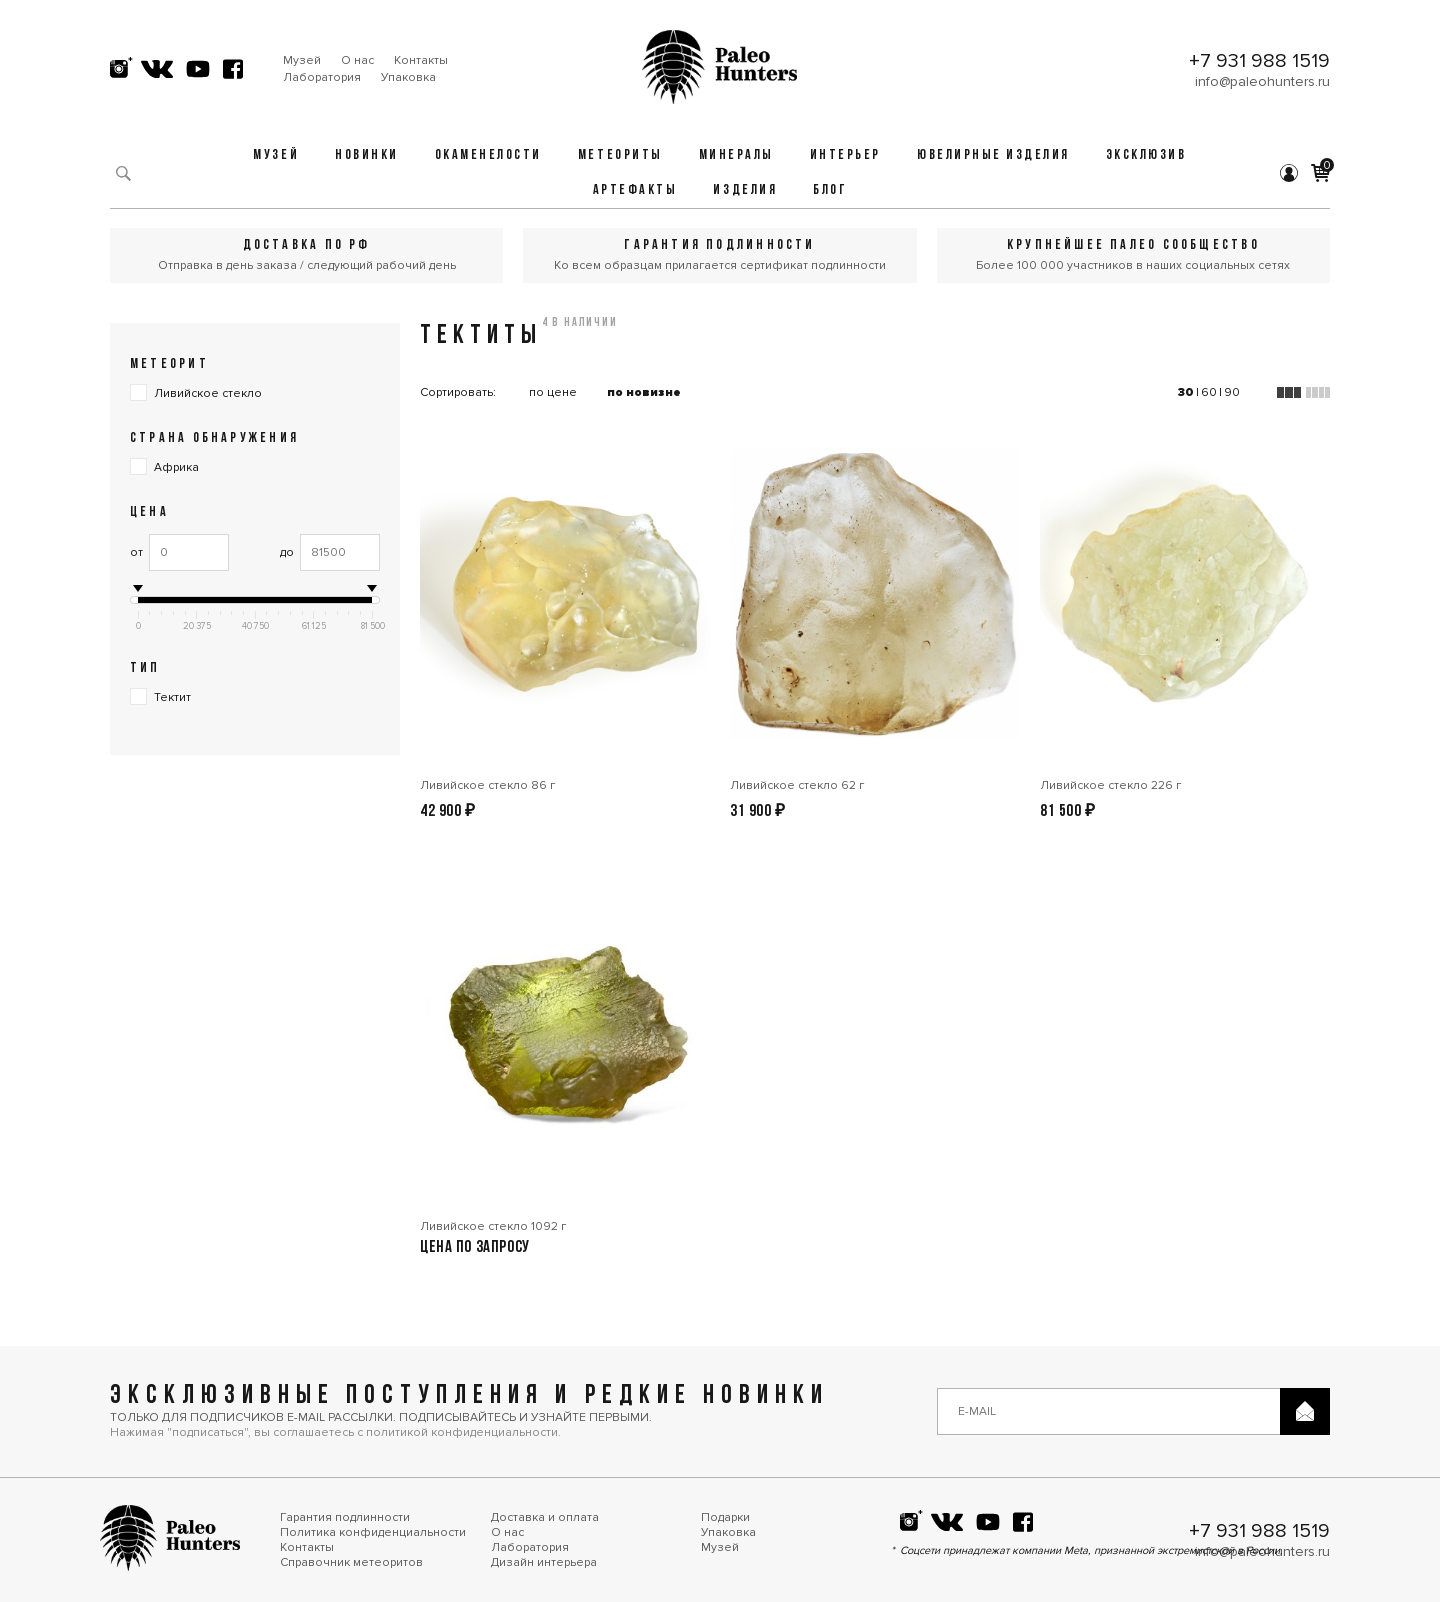  Describe the element at coordinates (553, 392) in the screenshot. I see `по цене` at that location.